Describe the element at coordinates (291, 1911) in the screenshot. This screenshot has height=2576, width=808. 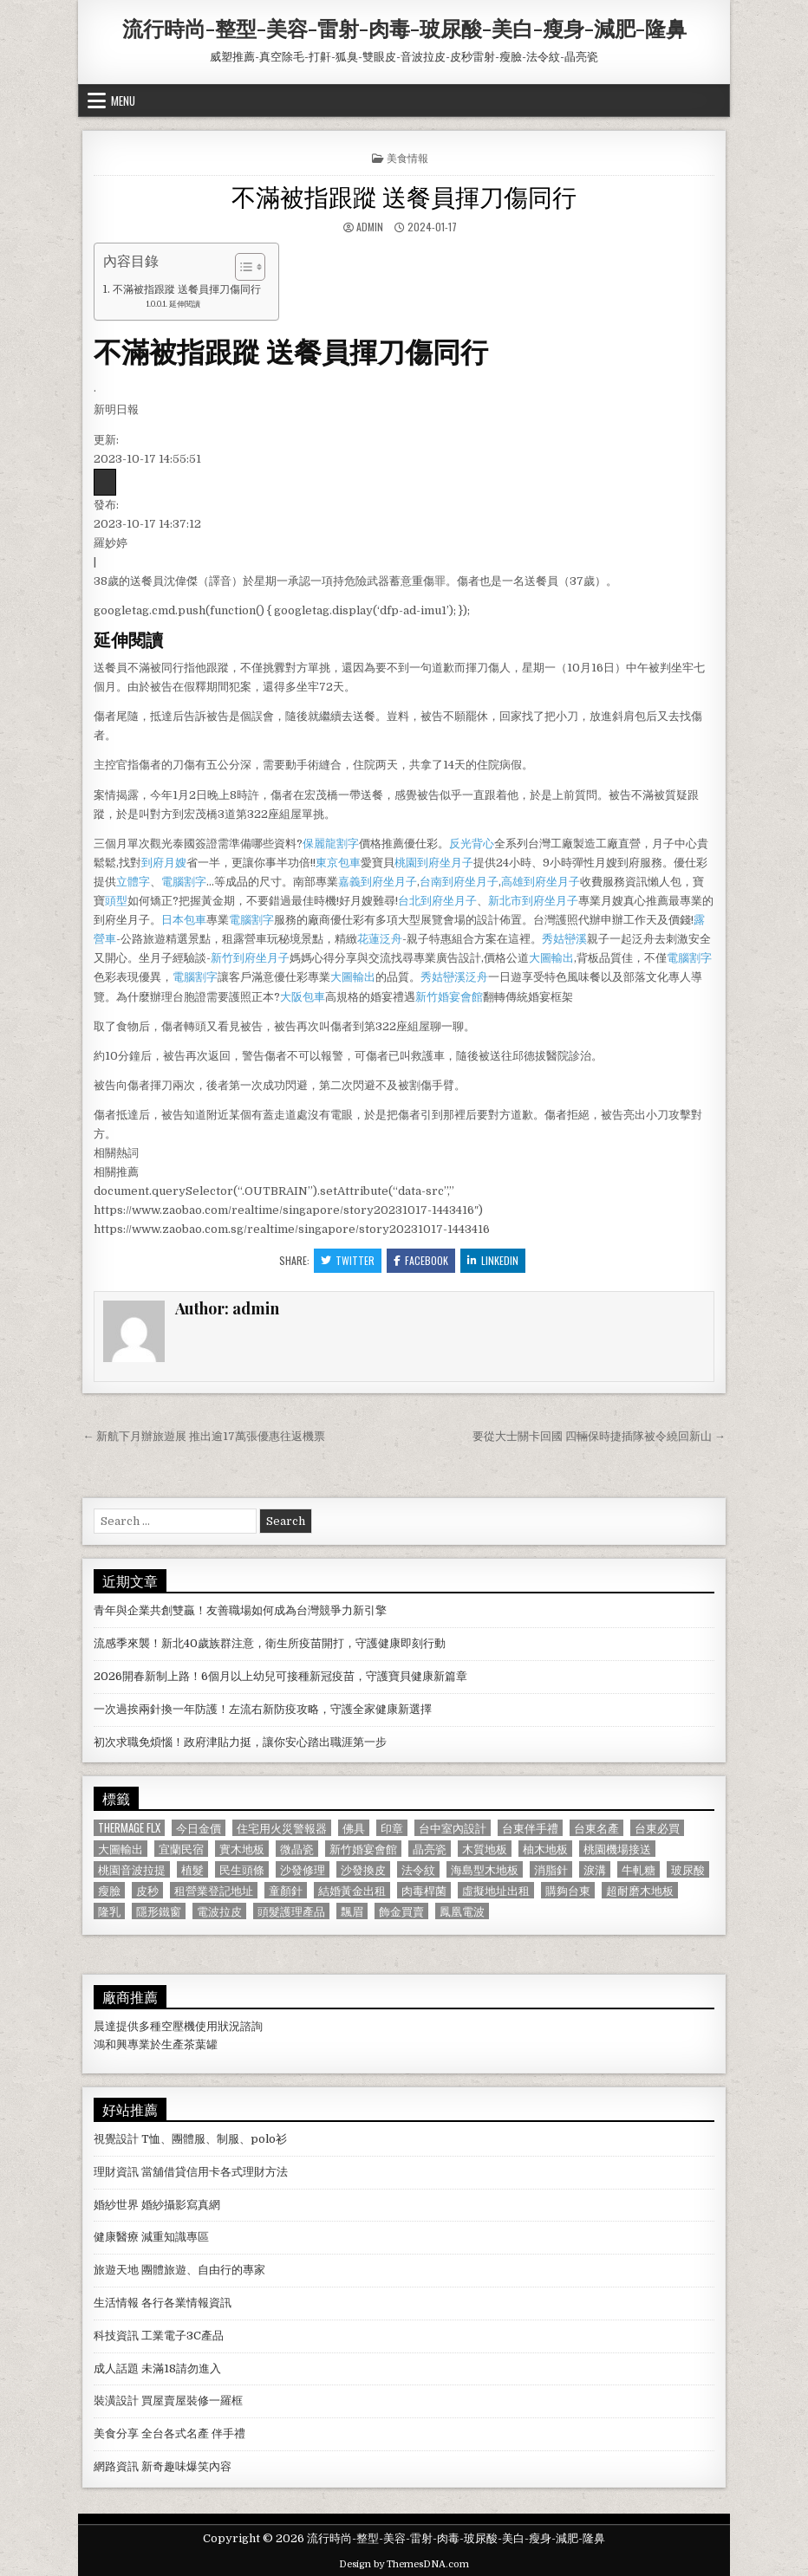
I see `頭髮護理產品 [頭髮護理產品 (622 個項目)]` at that location.